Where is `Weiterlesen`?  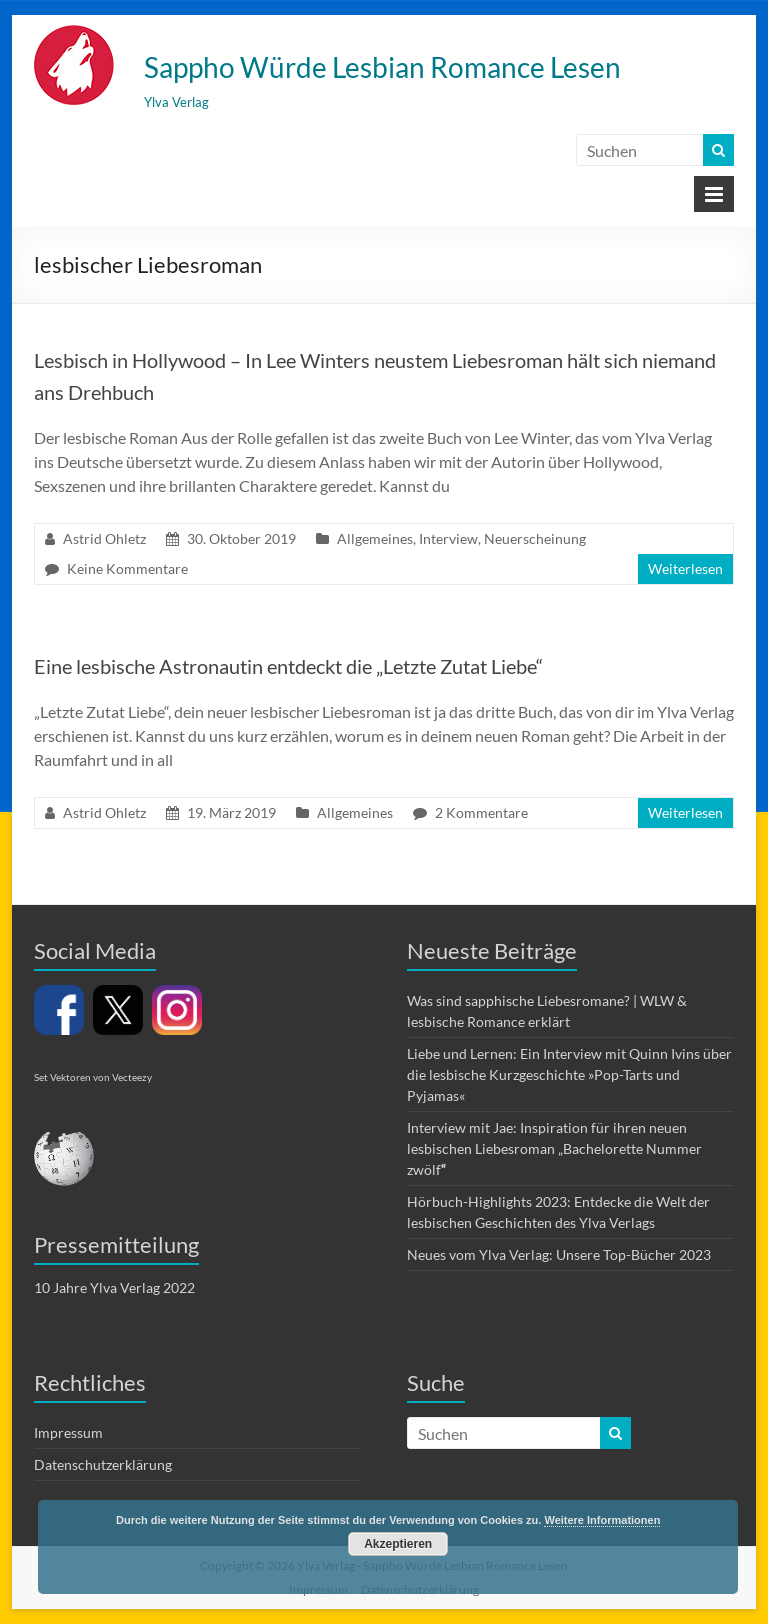 Weiterlesen is located at coordinates (685, 568).